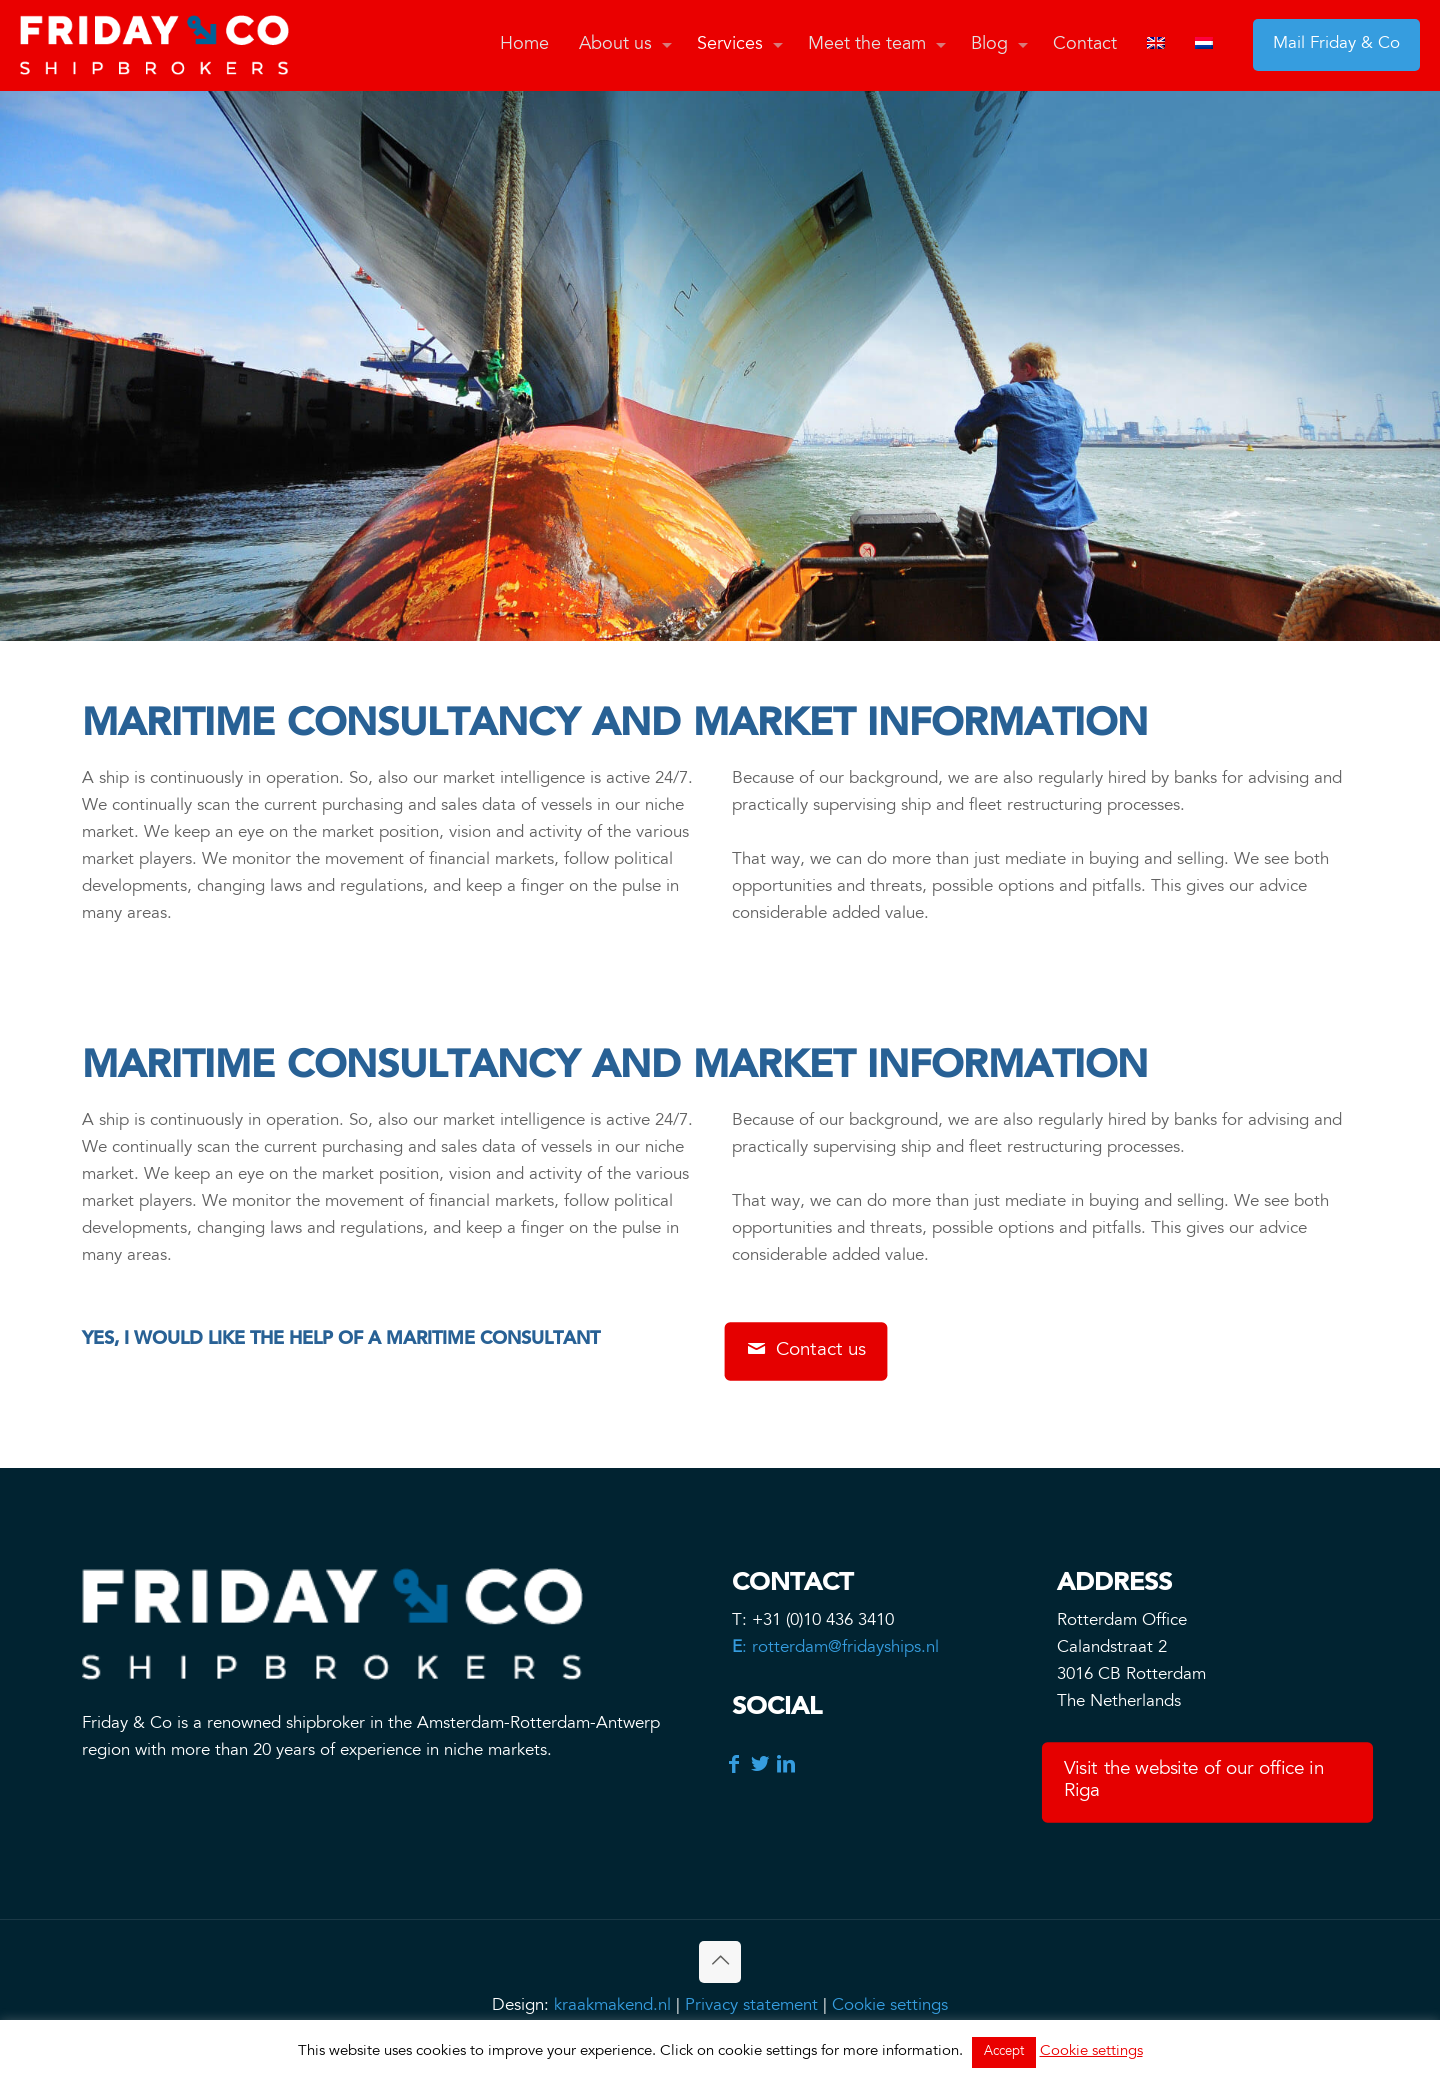 This screenshot has width=1440, height=2080. What do you see at coordinates (1004, 2052) in the screenshot?
I see `Accept [button]` at bounding box center [1004, 2052].